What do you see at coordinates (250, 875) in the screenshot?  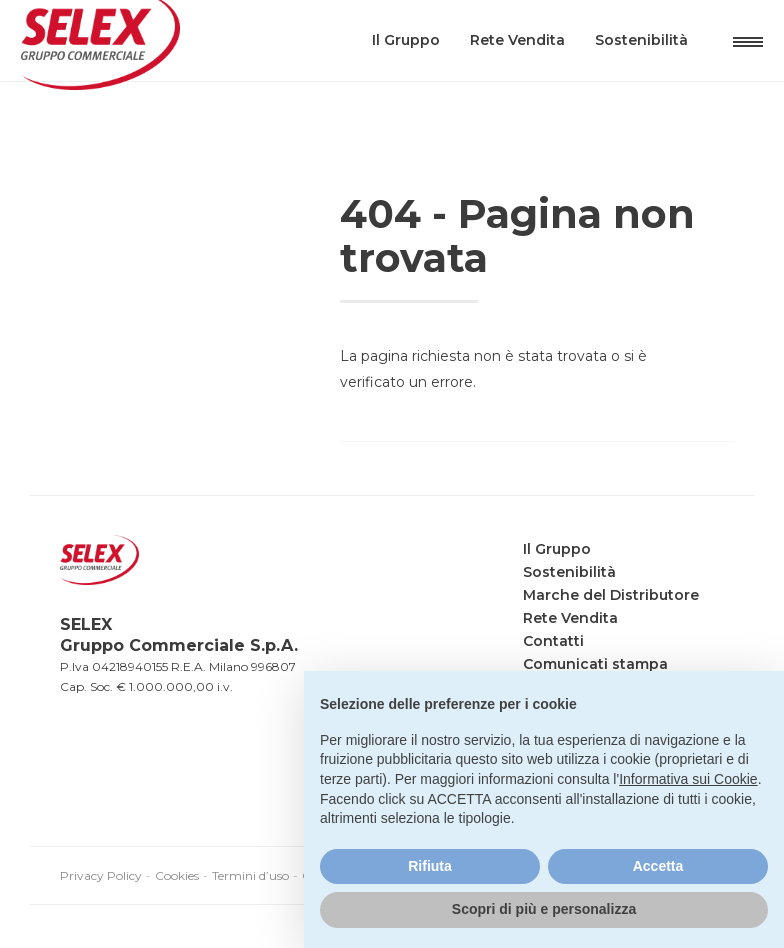 I see `Termini d’uso` at bounding box center [250, 875].